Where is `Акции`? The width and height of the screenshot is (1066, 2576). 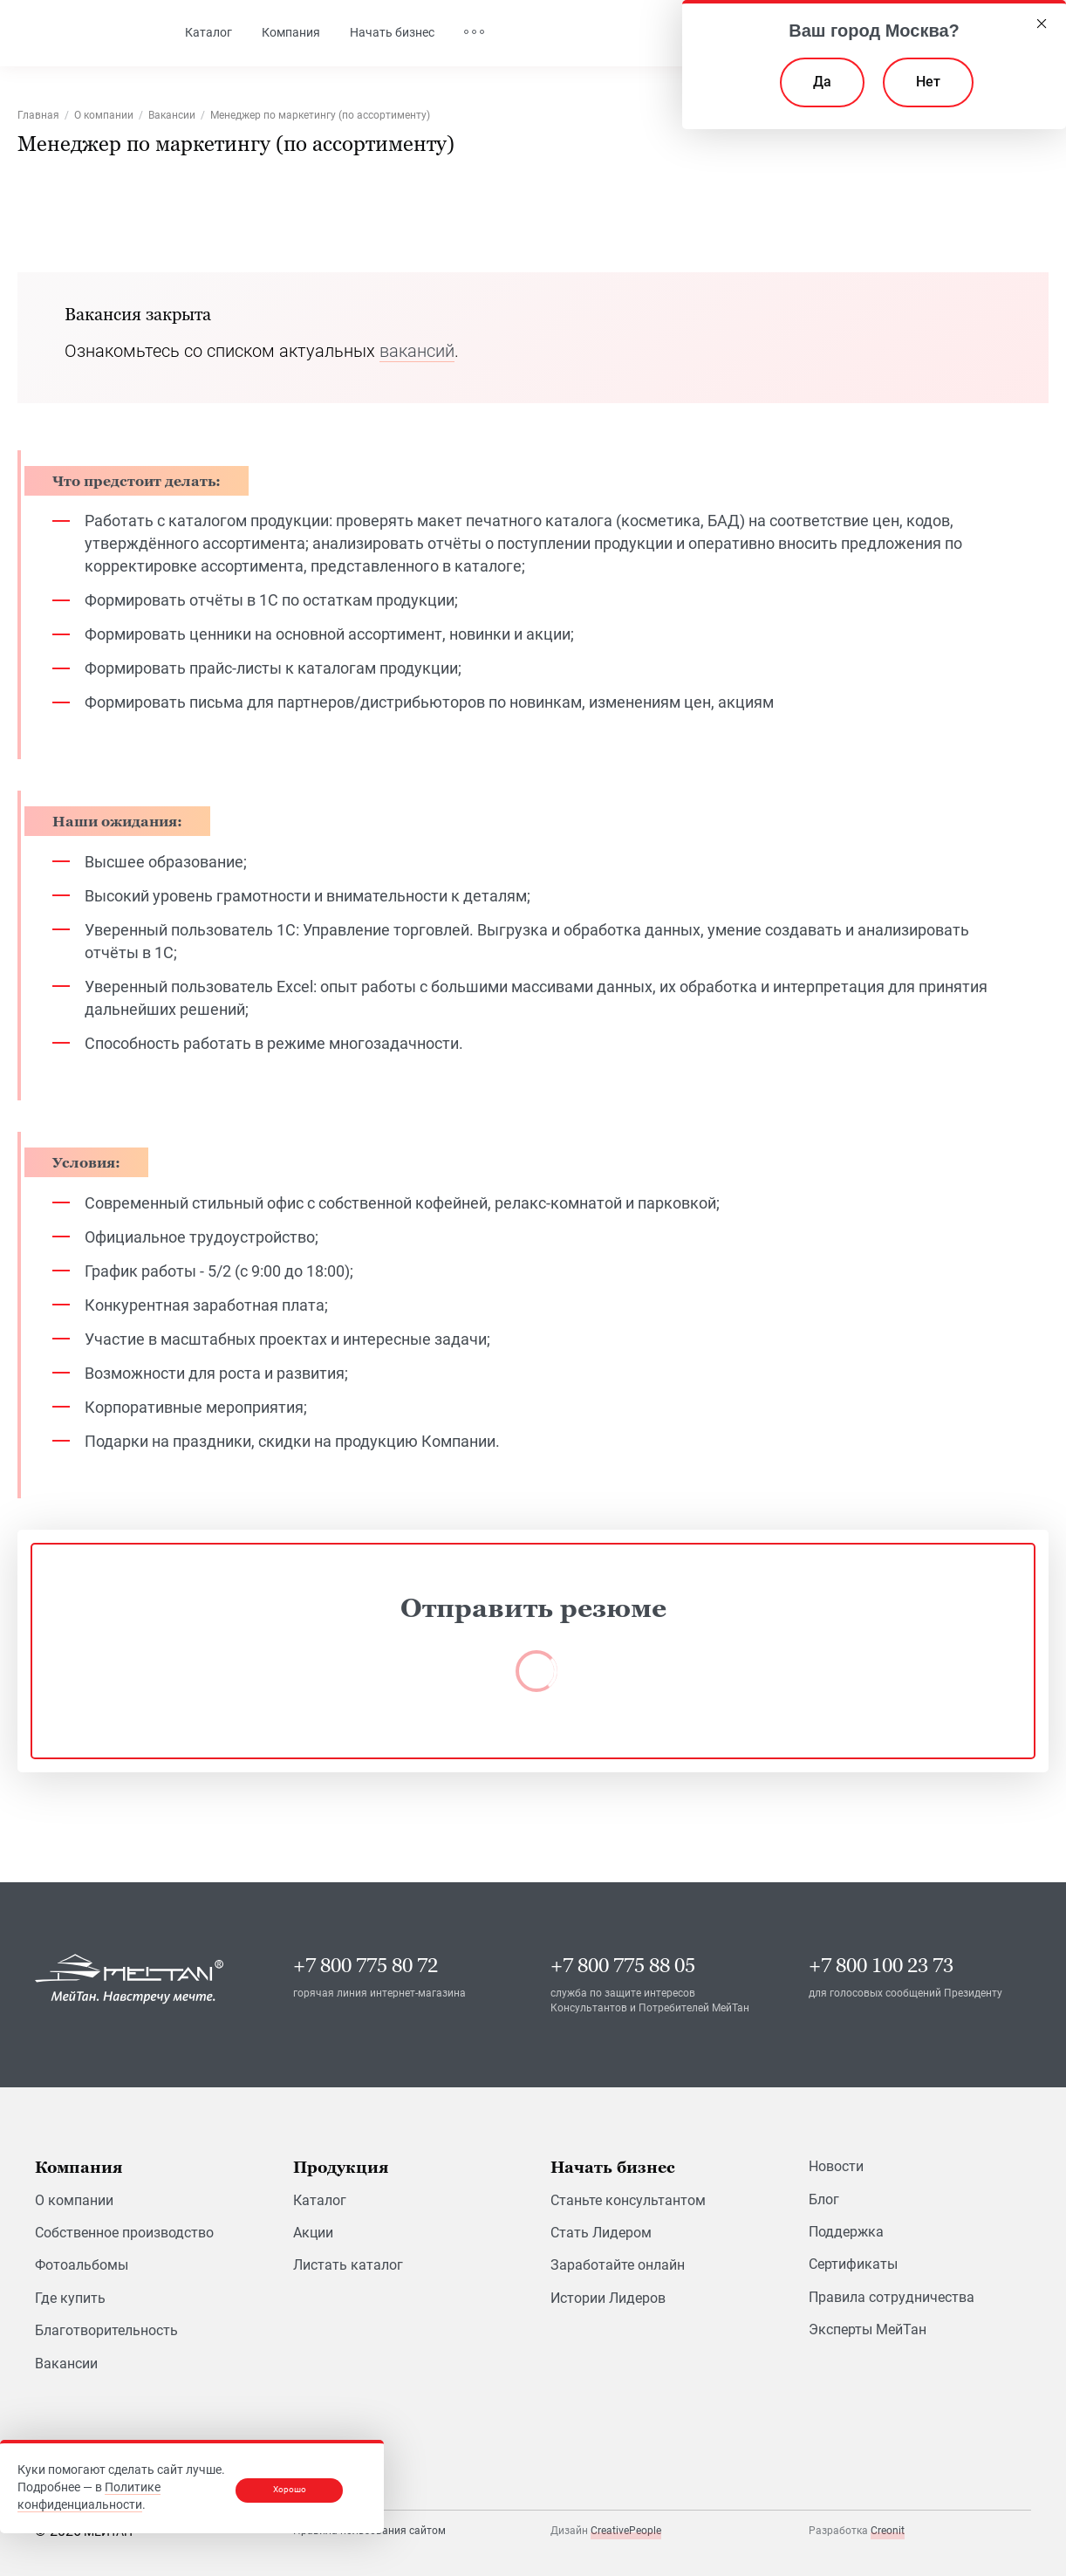
Акции is located at coordinates (313, 2232).